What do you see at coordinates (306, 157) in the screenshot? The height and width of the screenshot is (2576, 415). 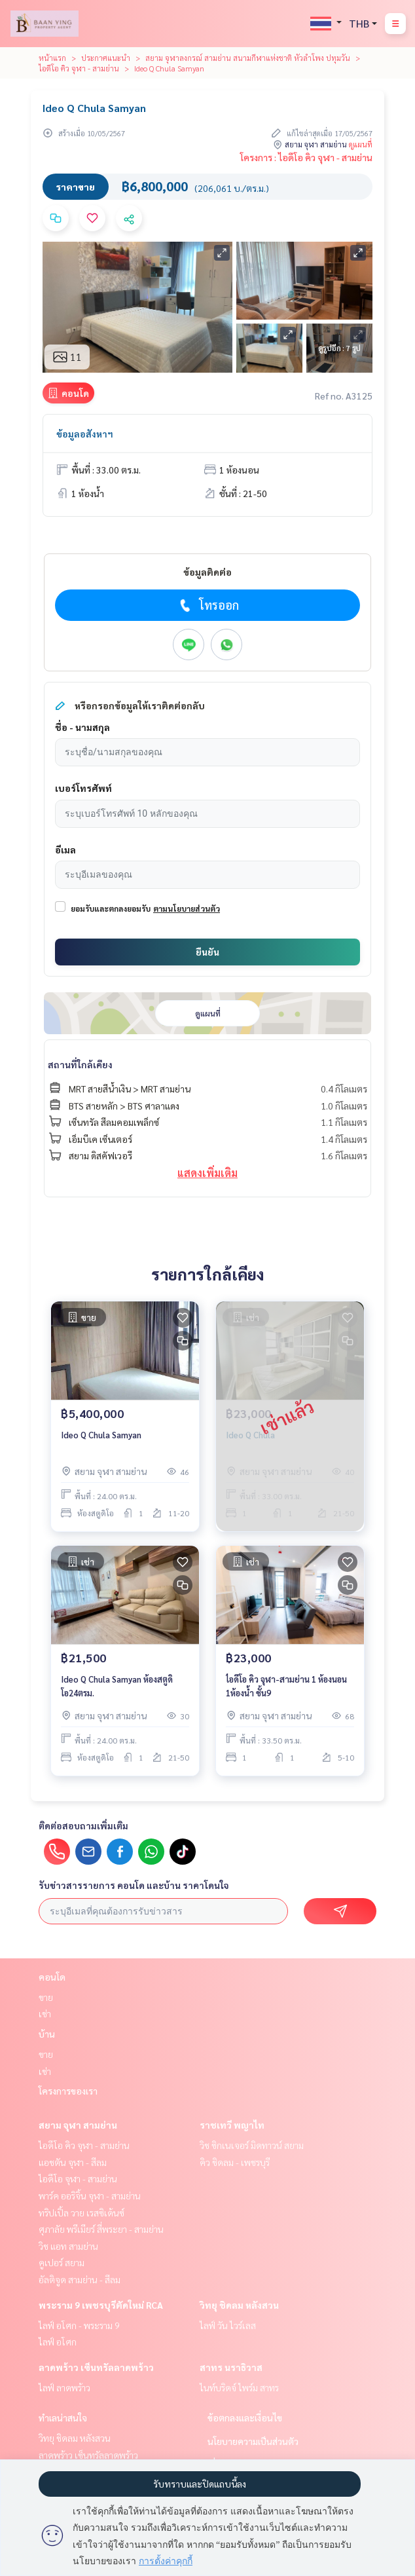 I see `โครงการ : ไอดีโอ คิว จุฬา - สามย่าน` at bounding box center [306, 157].